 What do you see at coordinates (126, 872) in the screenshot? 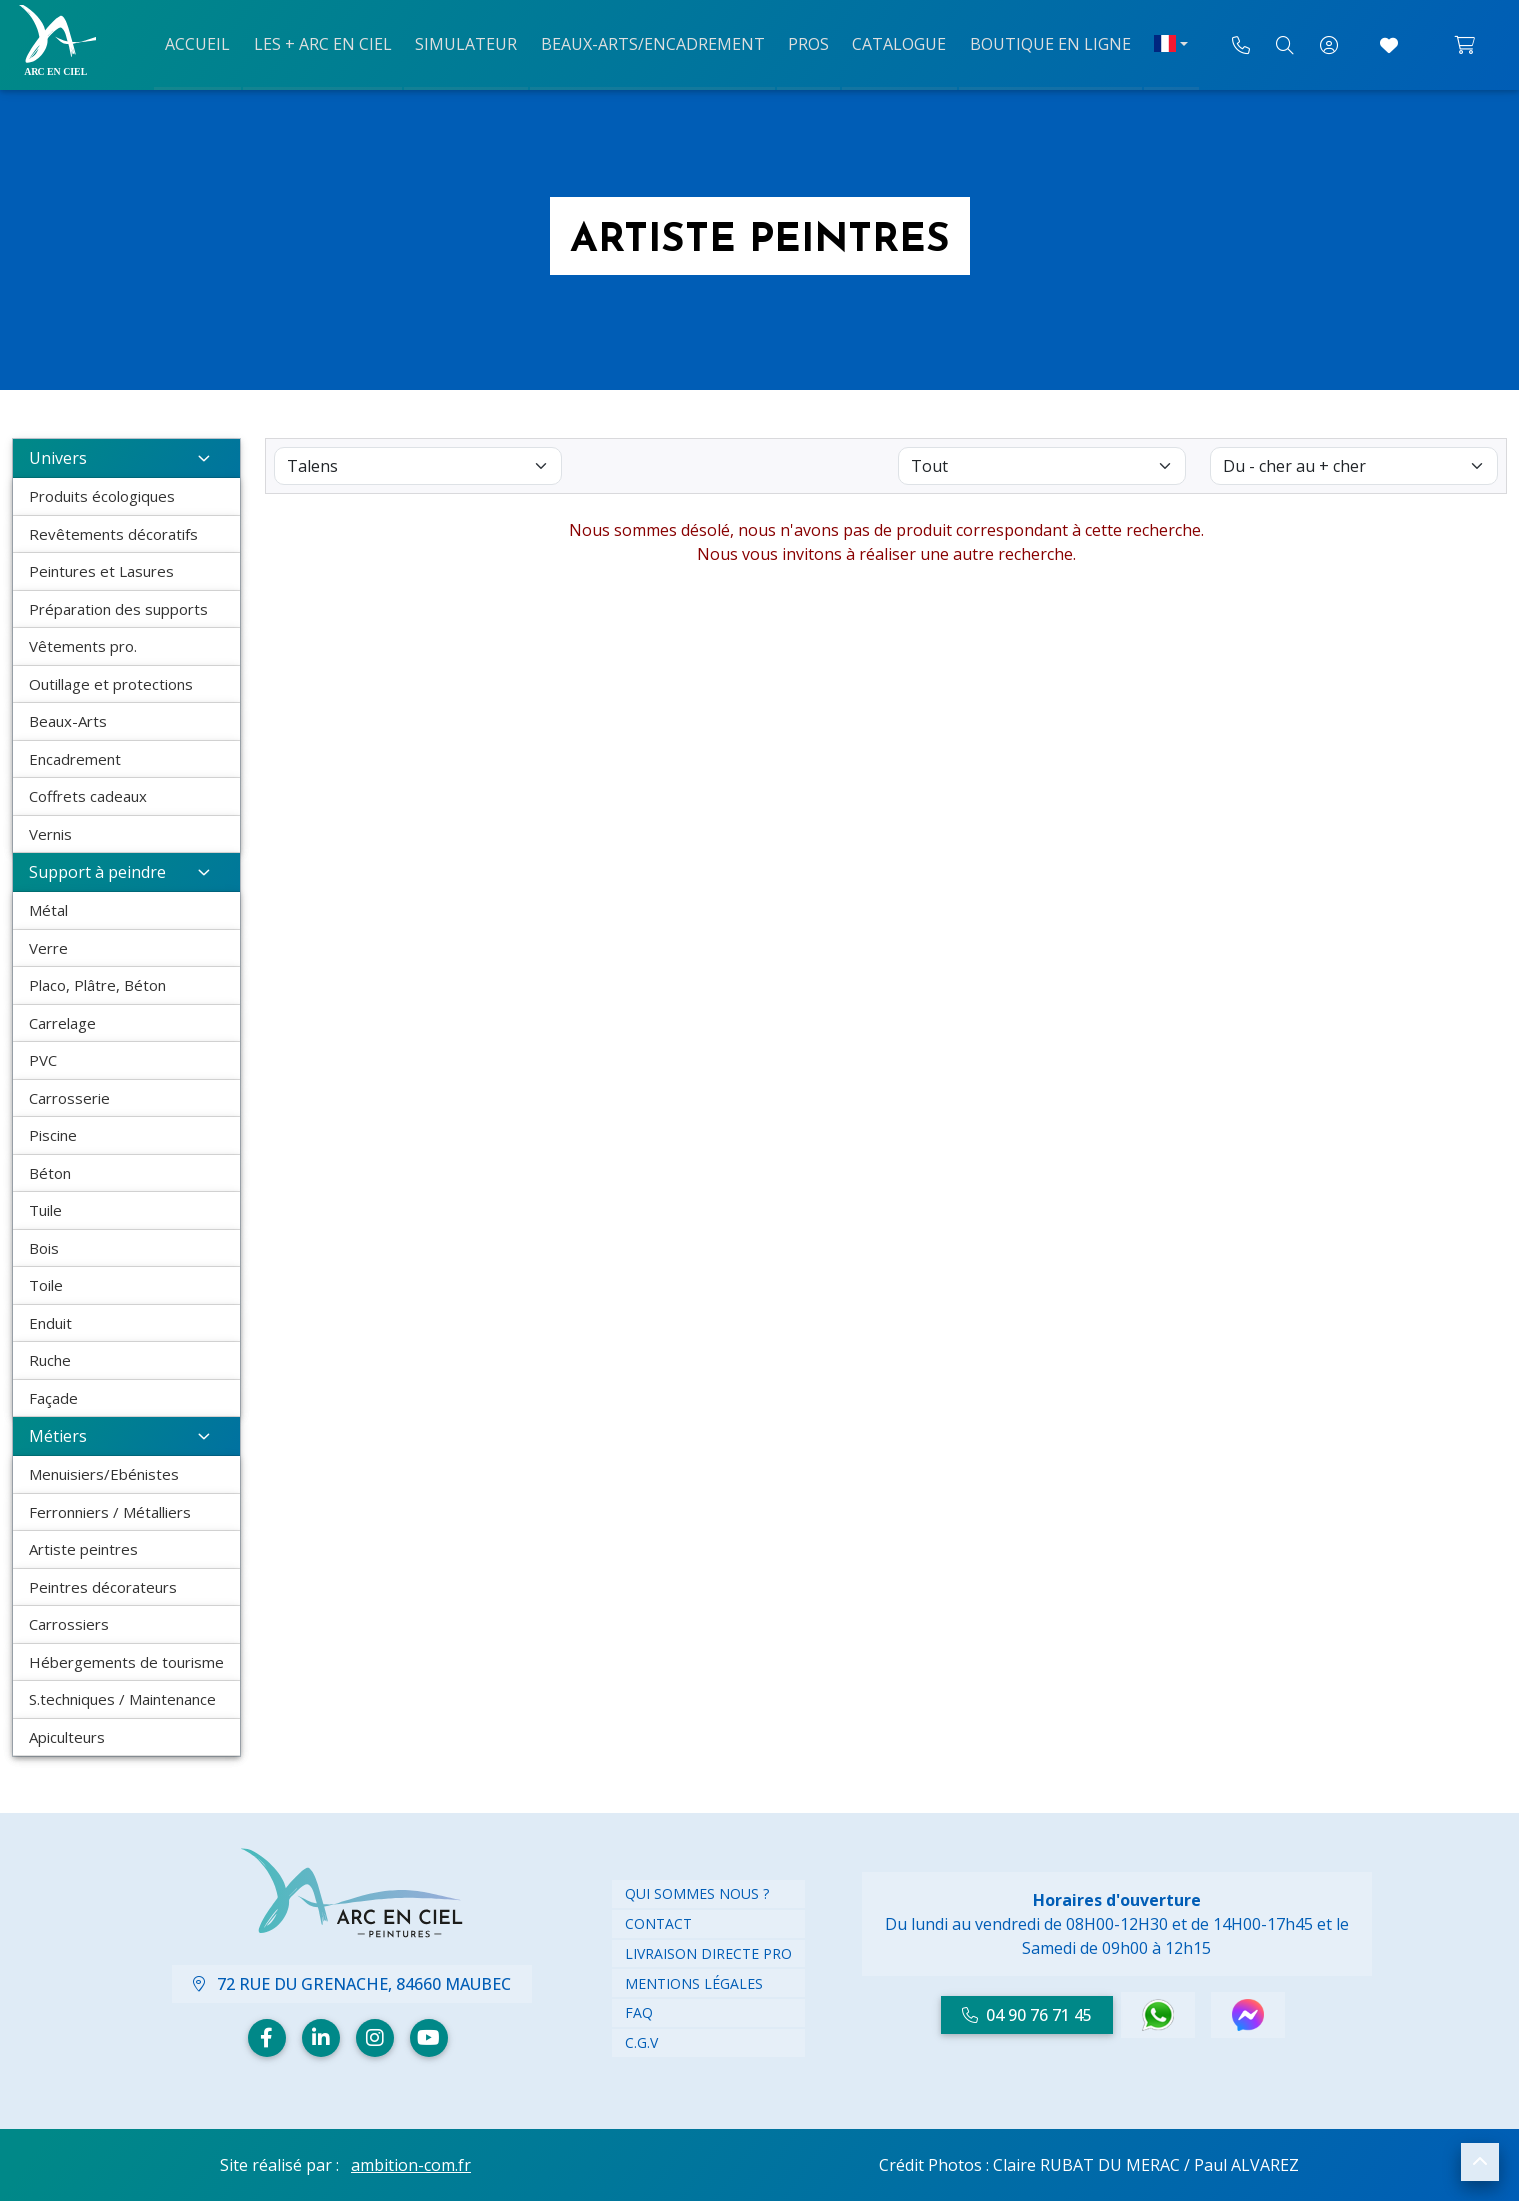
I see `Support à peindre` at bounding box center [126, 872].